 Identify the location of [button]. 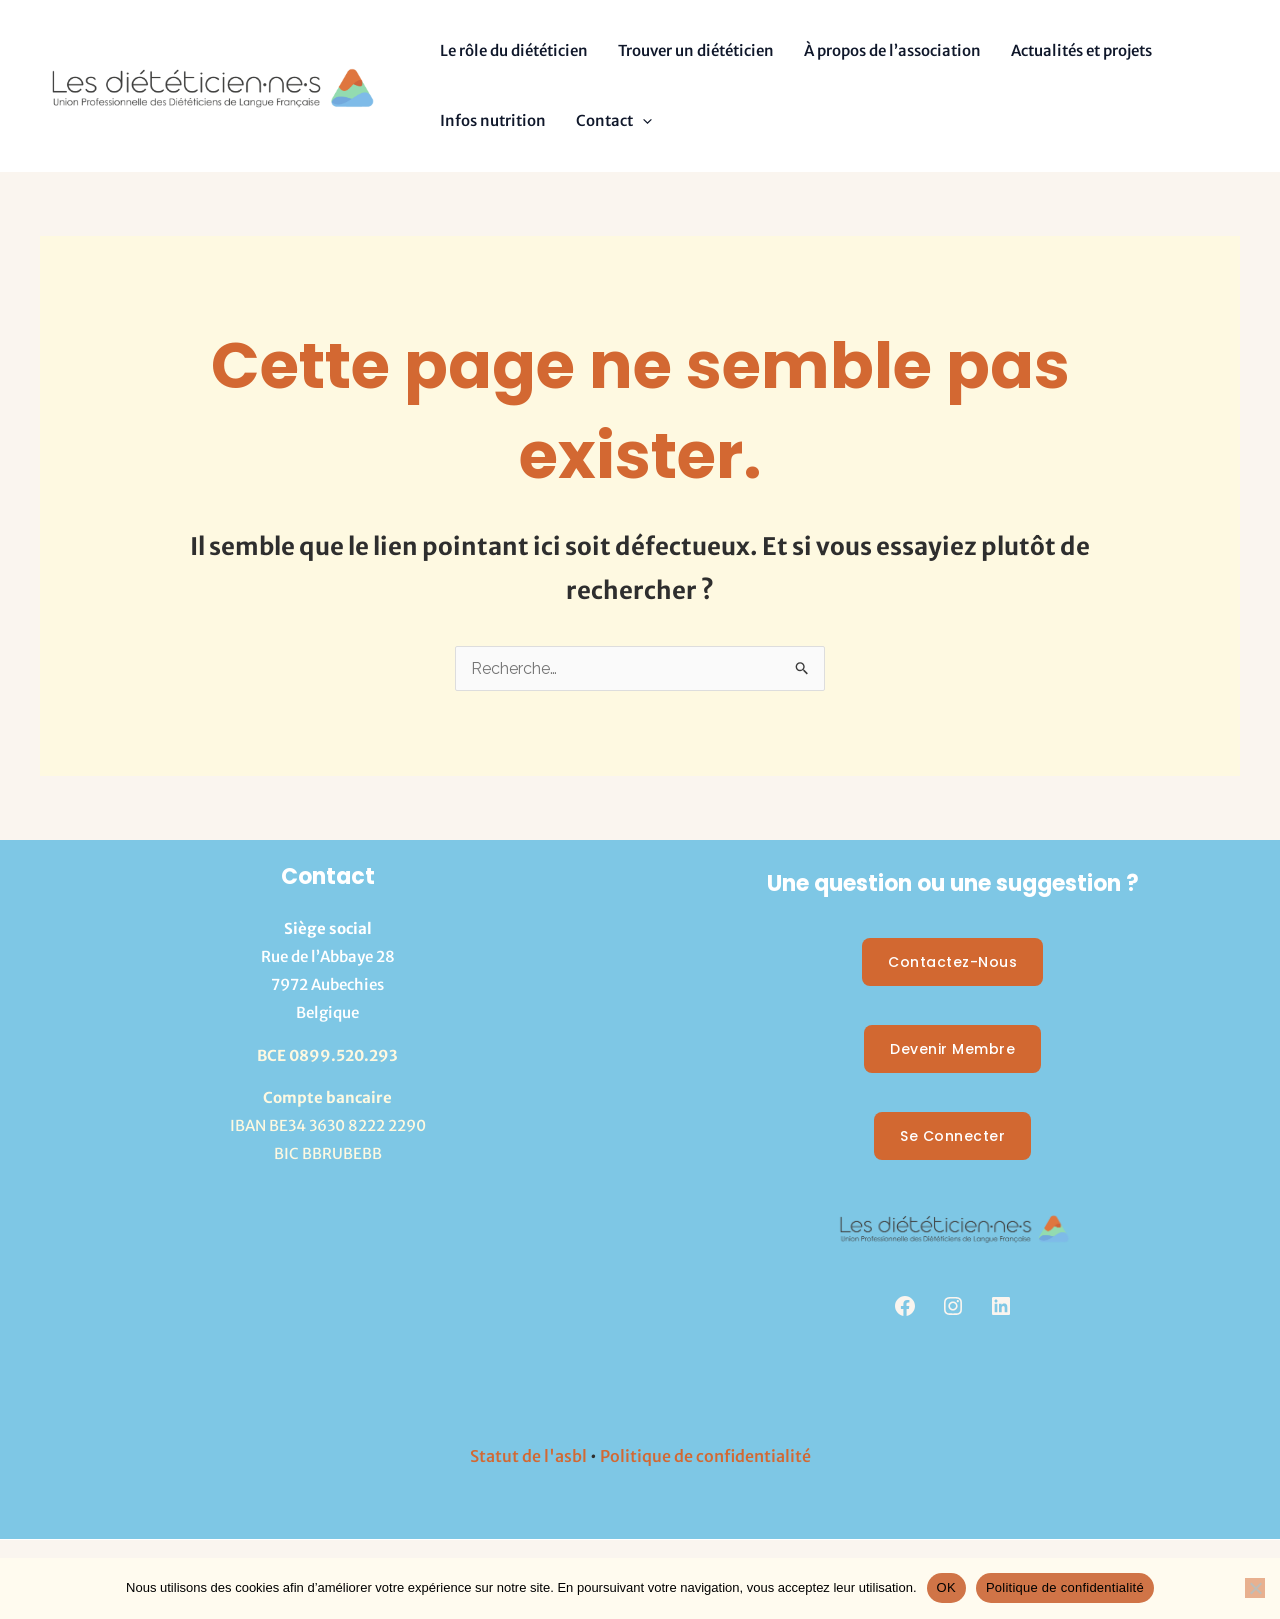
(642, 120).